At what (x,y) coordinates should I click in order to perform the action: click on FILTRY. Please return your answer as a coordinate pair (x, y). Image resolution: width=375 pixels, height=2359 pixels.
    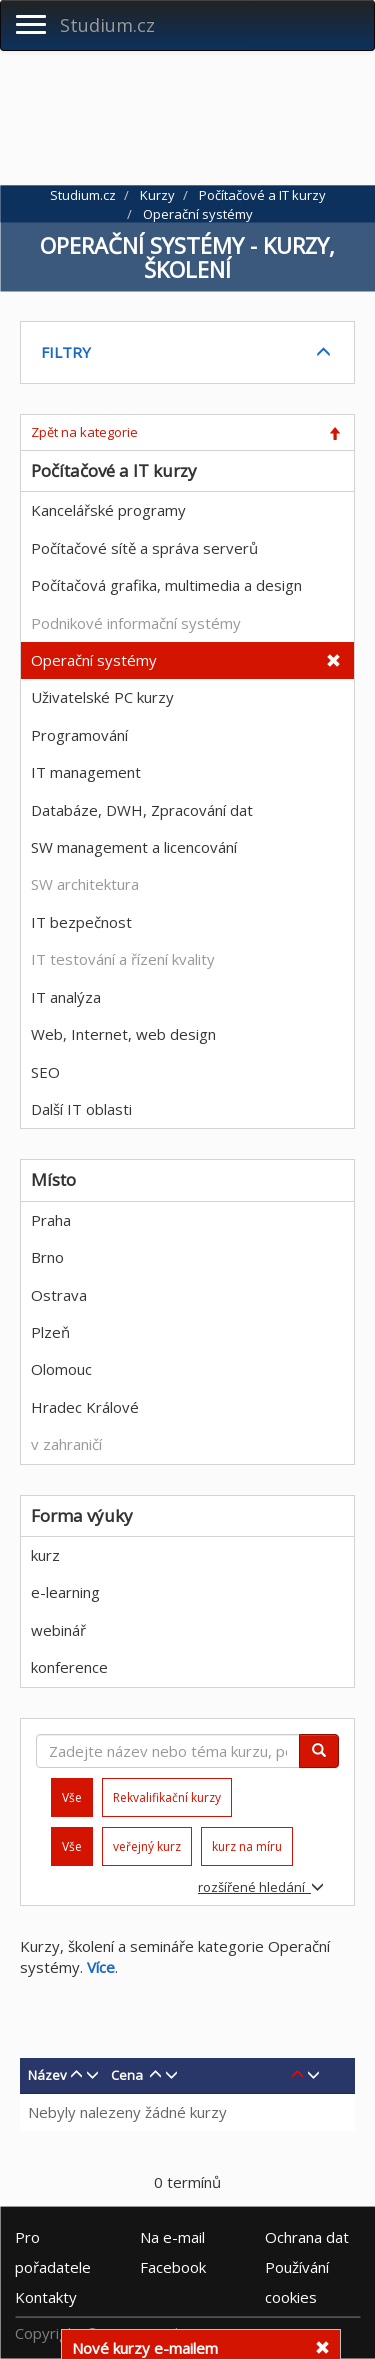
    Looking at the image, I should click on (66, 352).